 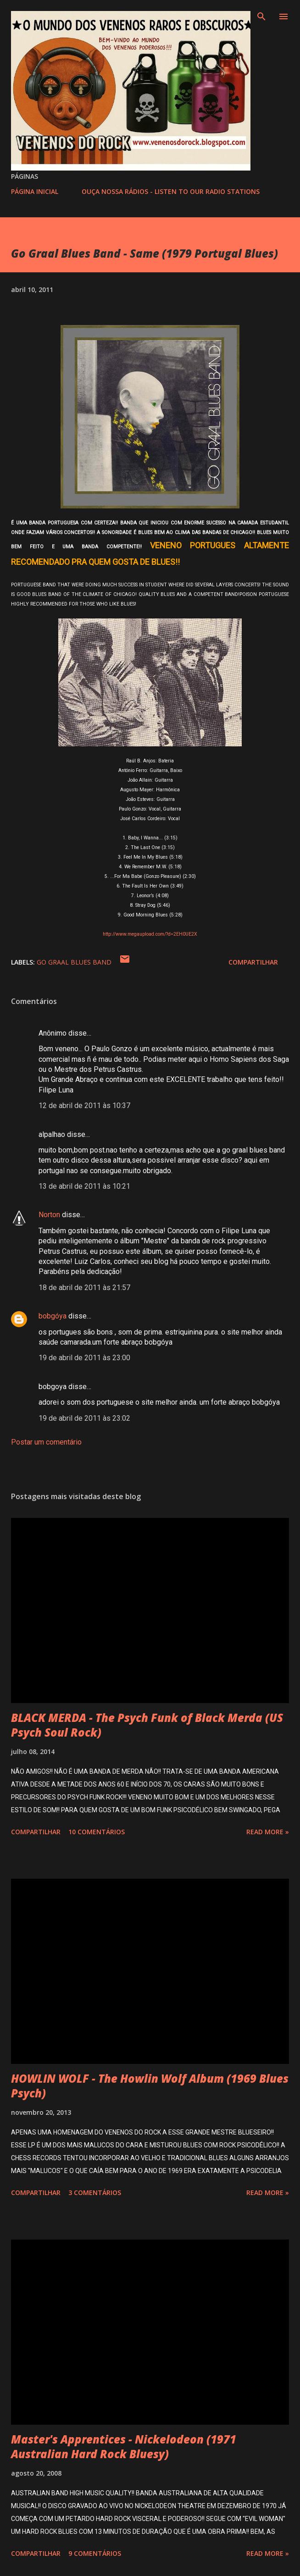 What do you see at coordinates (84, 1186) in the screenshot?
I see `13 de abril de 2011 às 10:21` at bounding box center [84, 1186].